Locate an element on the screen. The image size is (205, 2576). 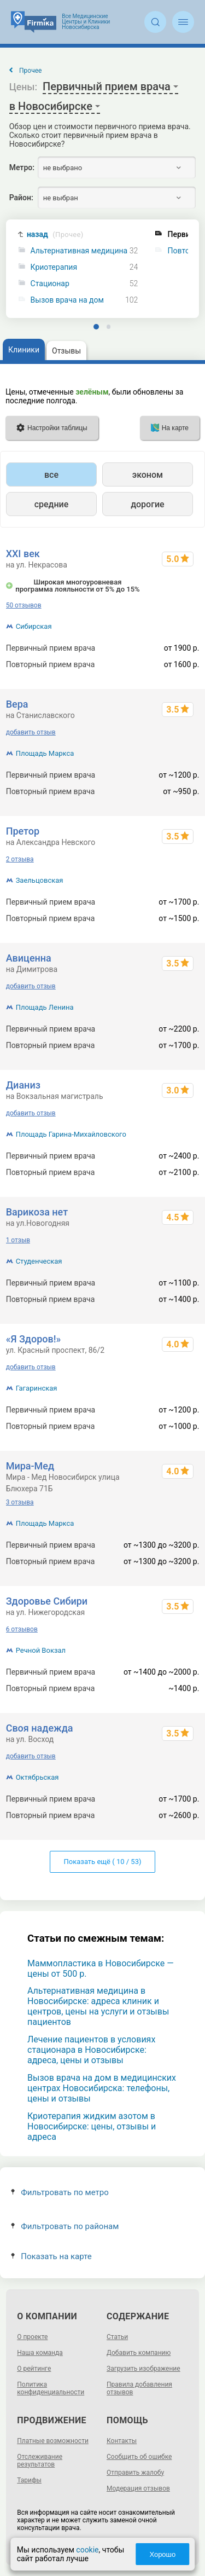
Фильтровать по метро is located at coordinates (60, 2192).